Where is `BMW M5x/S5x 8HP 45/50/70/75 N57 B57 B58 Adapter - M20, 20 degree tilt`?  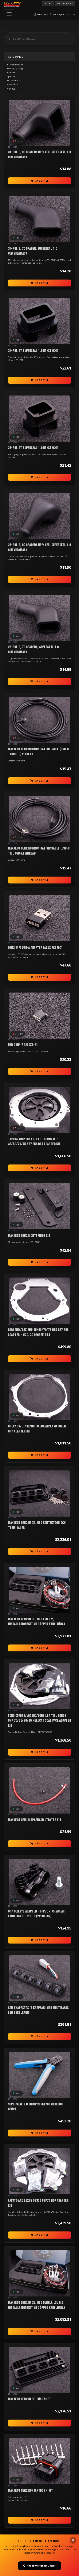 BMW M5x/S5x 8HP 45/50/70/75 N57 B57 B58 Adapter - M20, 20 degree tilt is located at coordinates (38, 1332).